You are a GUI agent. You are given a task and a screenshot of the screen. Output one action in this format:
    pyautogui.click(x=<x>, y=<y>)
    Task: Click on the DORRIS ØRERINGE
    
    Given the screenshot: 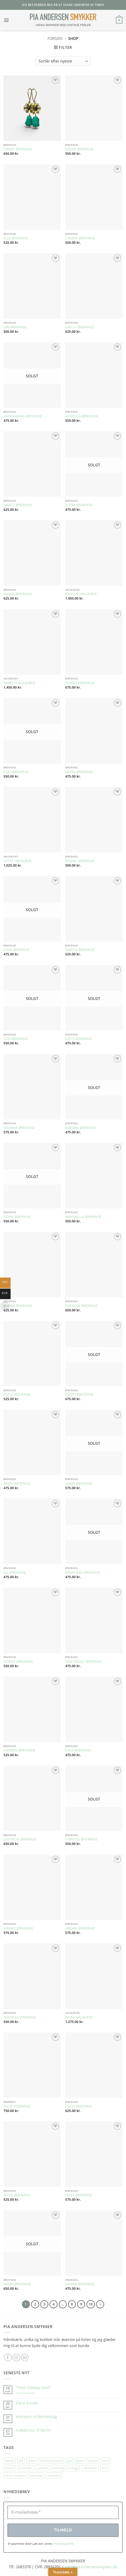 What is the action you would take?
    pyautogui.click(x=80, y=683)
    